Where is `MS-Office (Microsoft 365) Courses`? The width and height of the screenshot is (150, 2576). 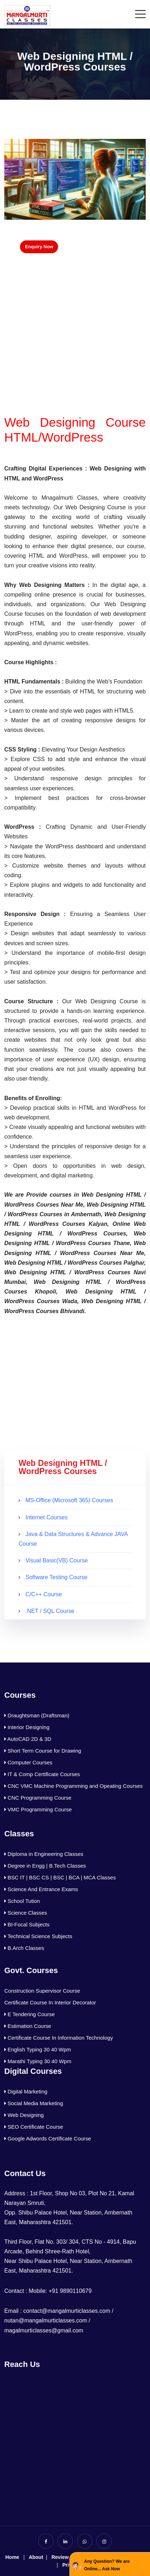
MS-Office (Microsoft 365) Courses is located at coordinates (69, 1500).